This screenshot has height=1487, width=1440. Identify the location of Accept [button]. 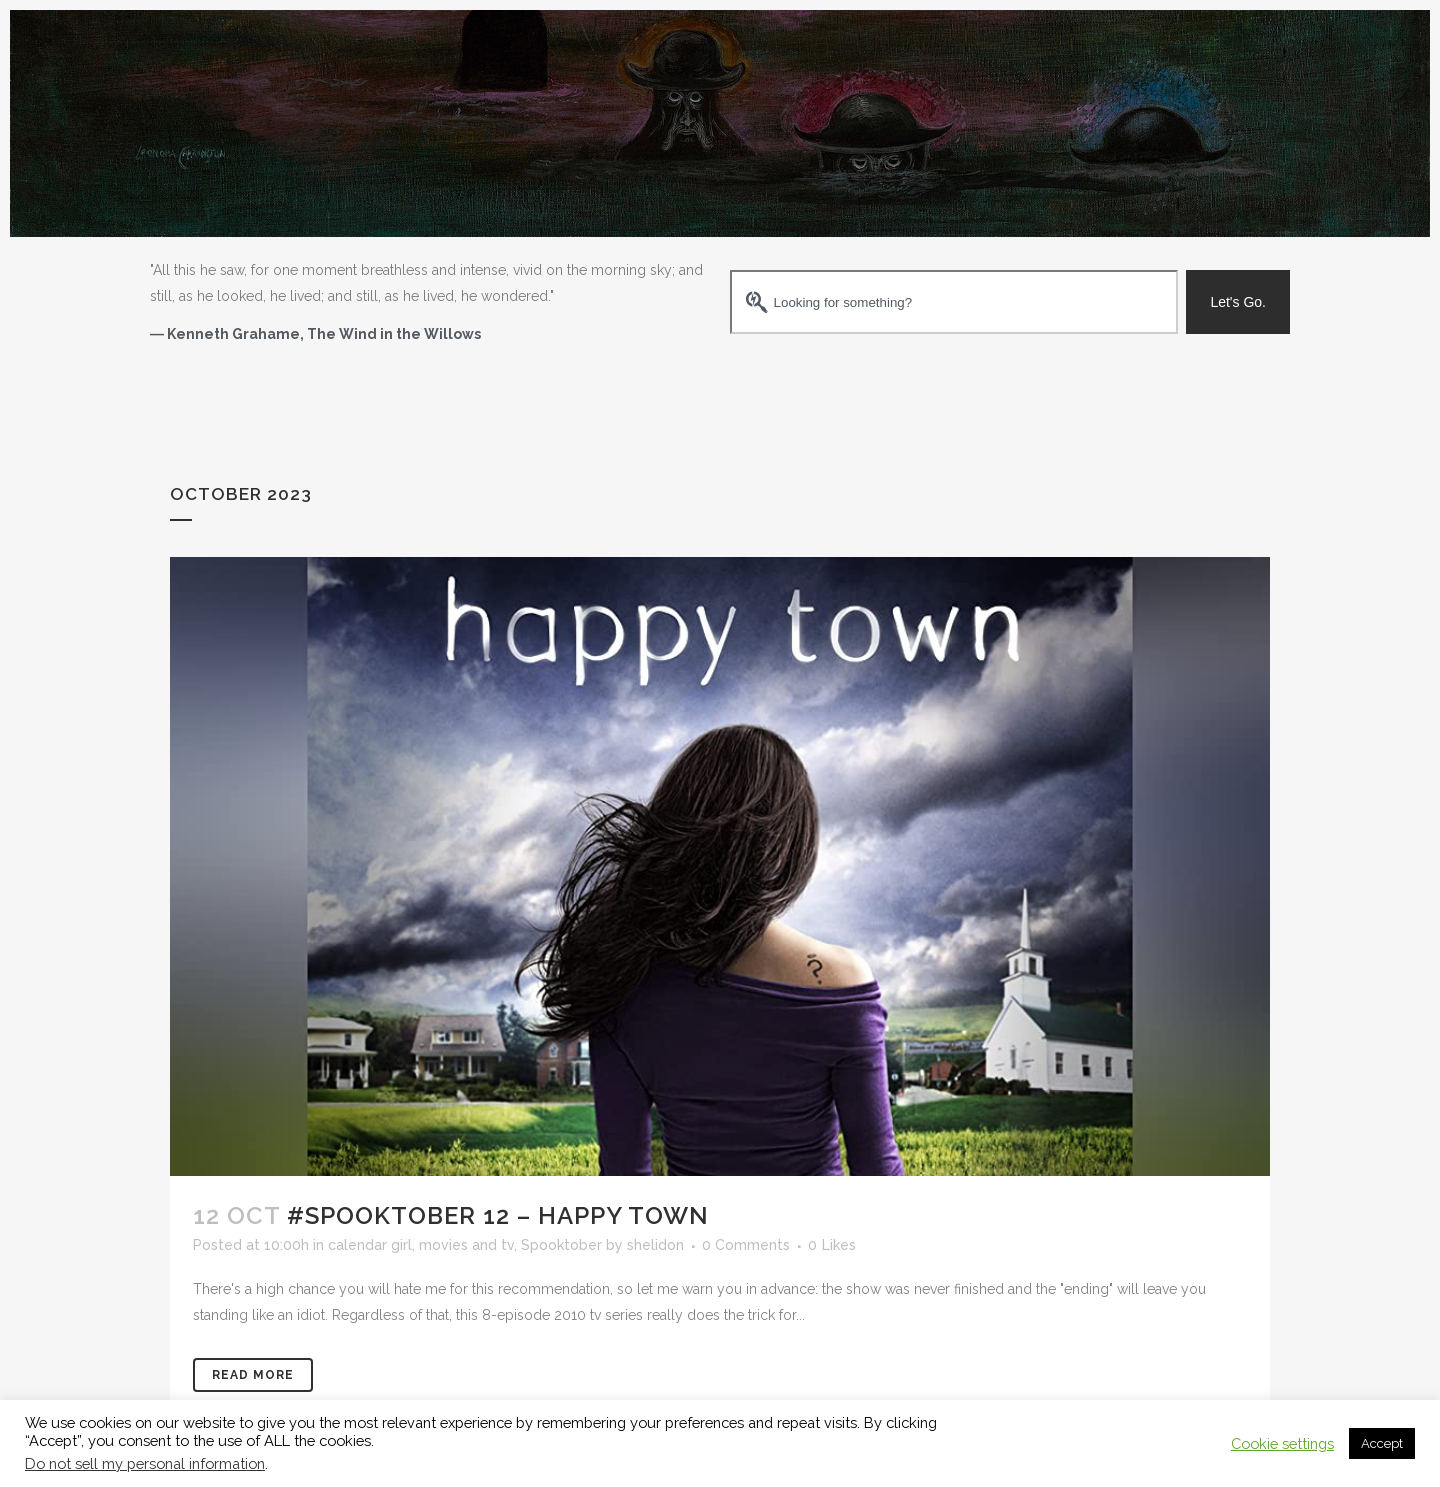
(1382, 1443).